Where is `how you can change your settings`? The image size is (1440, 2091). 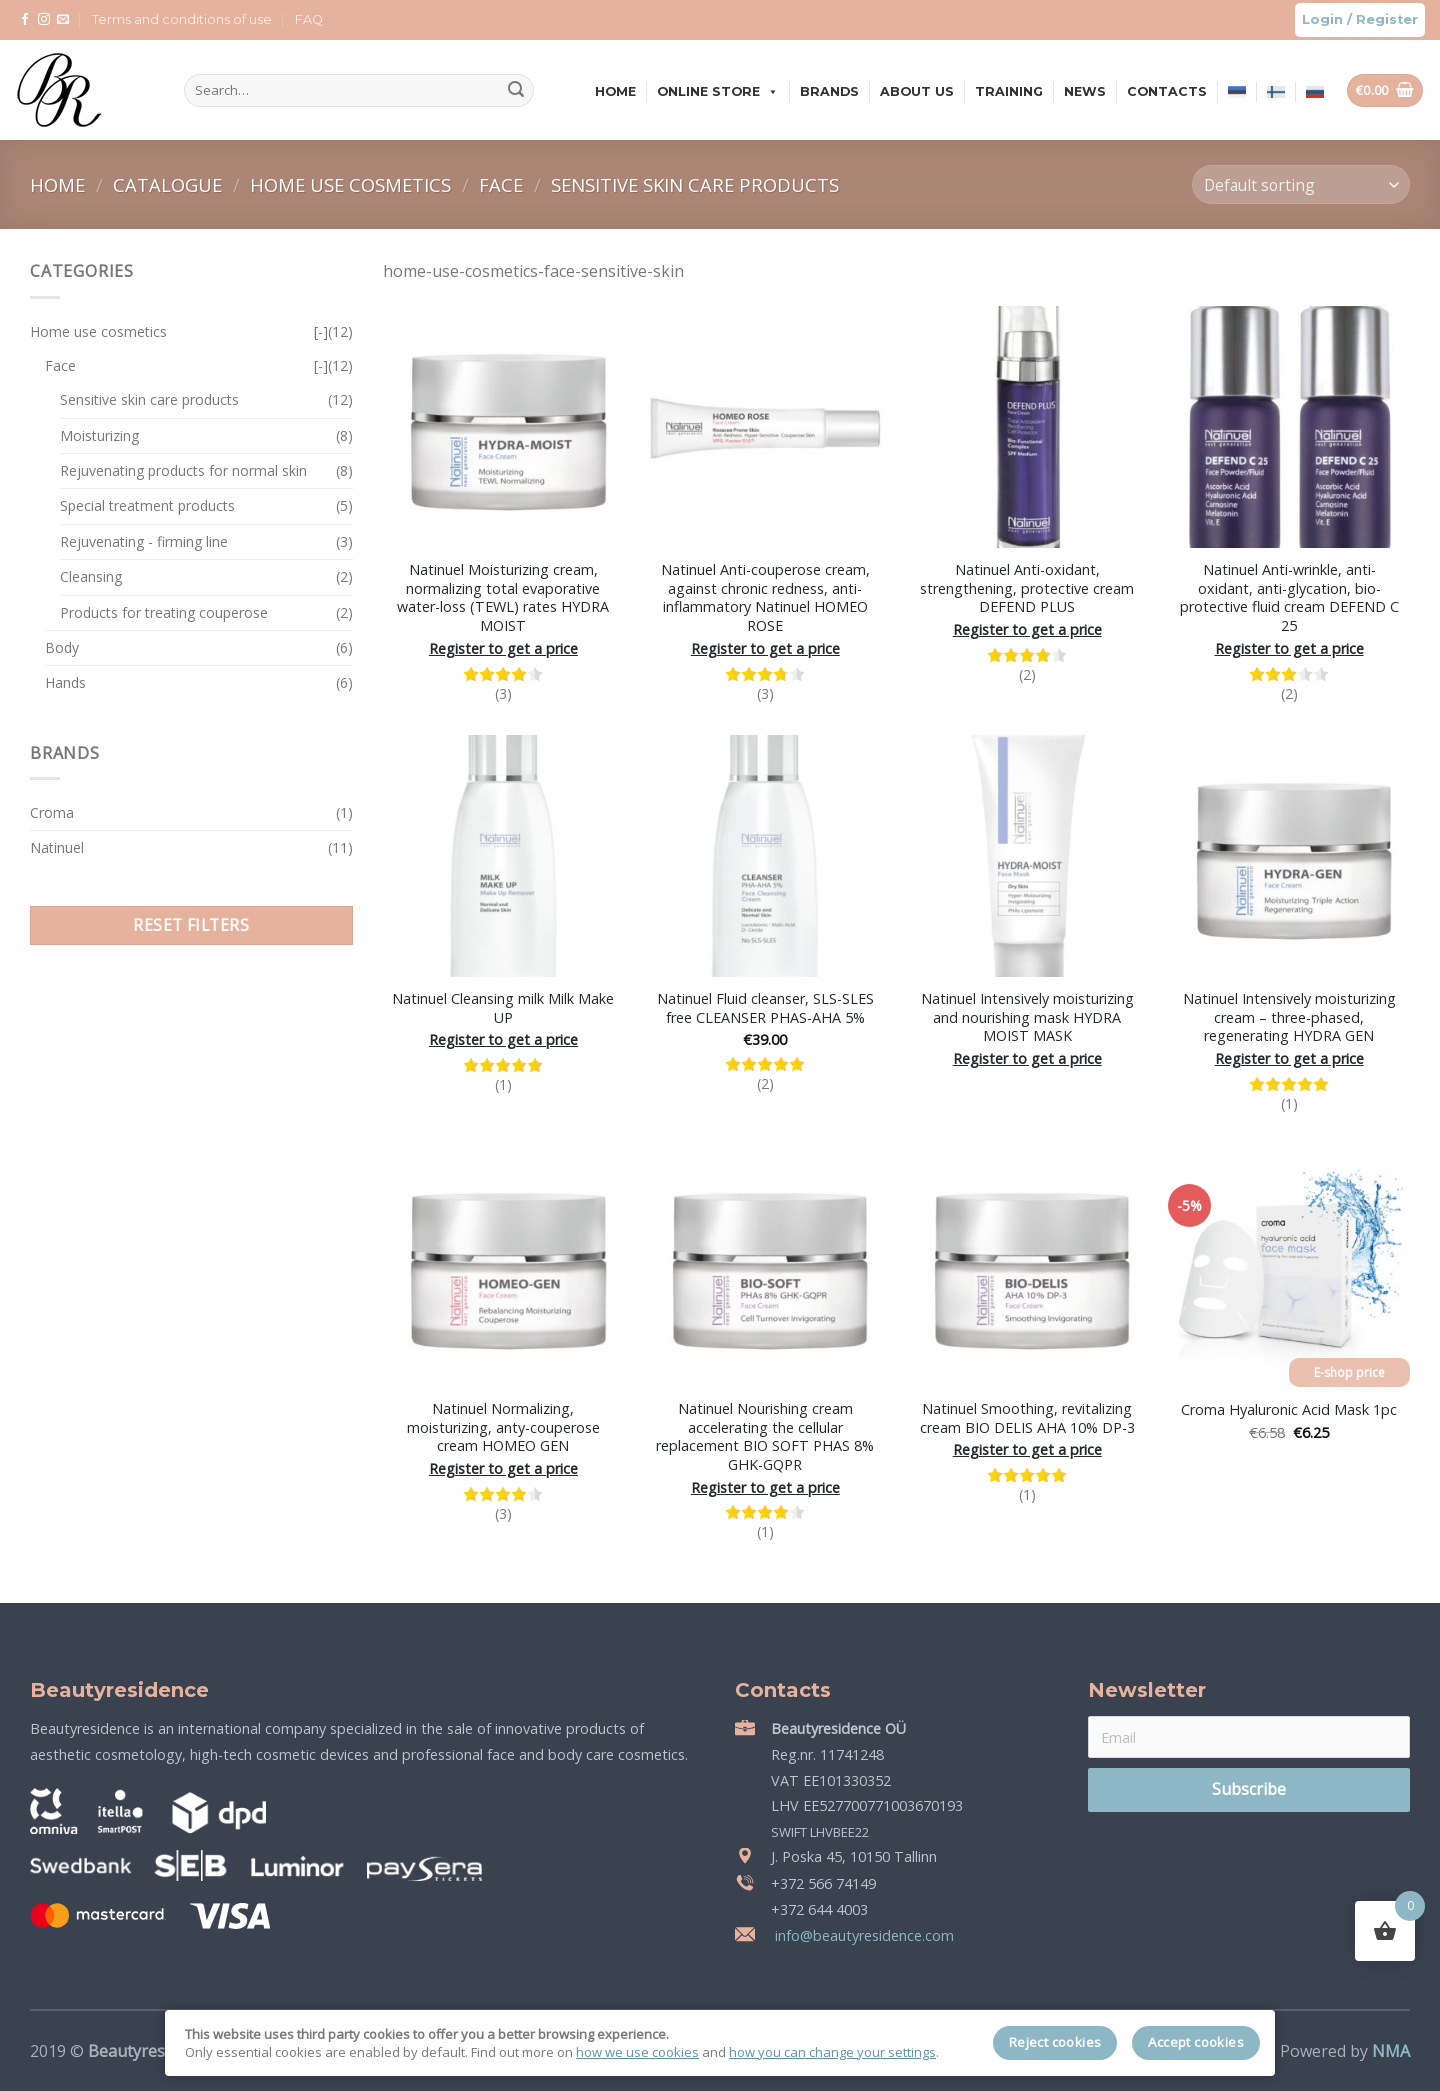
how you can change your settings is located at coordinates (832, 2052).